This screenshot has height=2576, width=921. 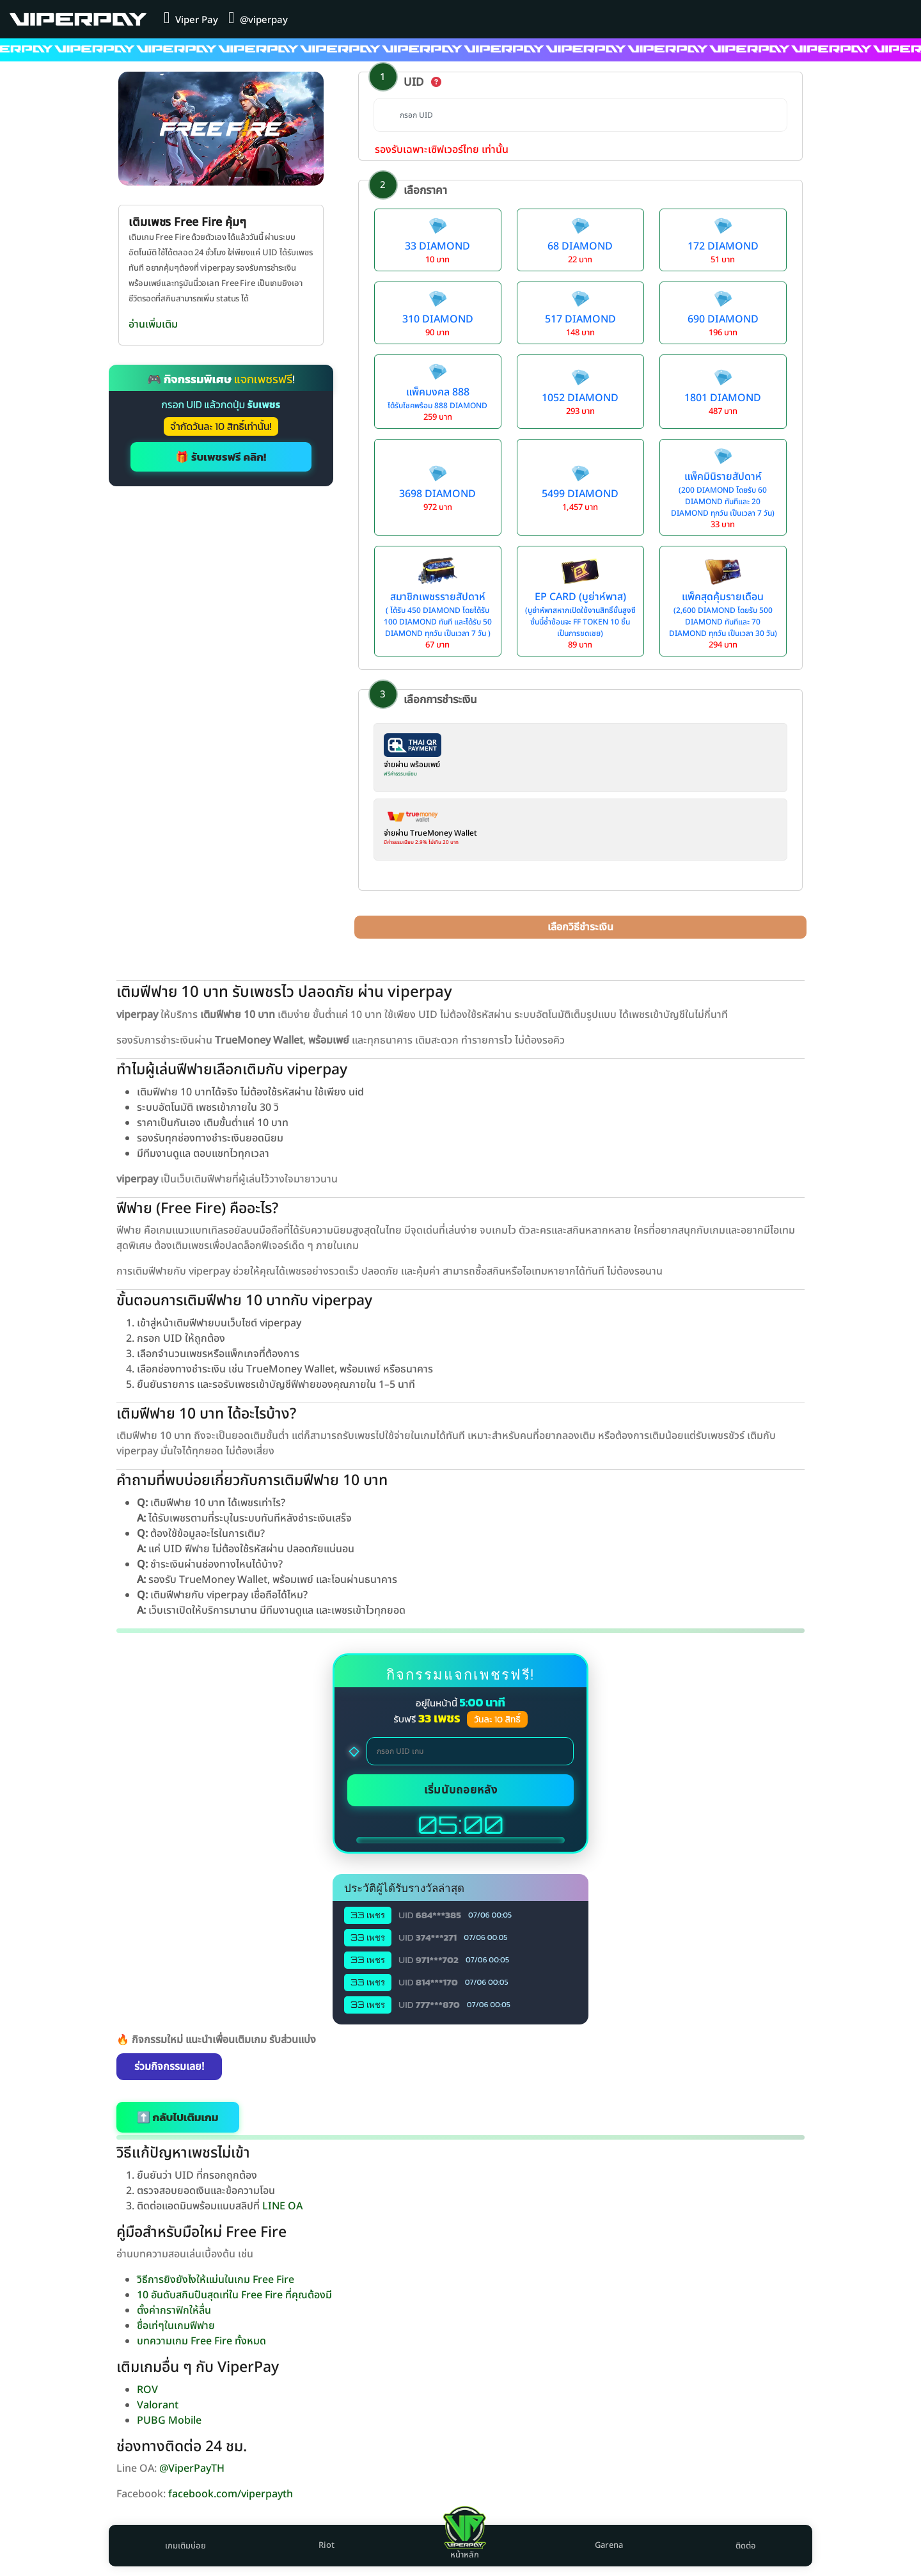 What do you see at coordinates (178, 2117) in the screenshot?
I see `⬆️ กลับไปเติมเกม` at bounding box center [178, 2117].